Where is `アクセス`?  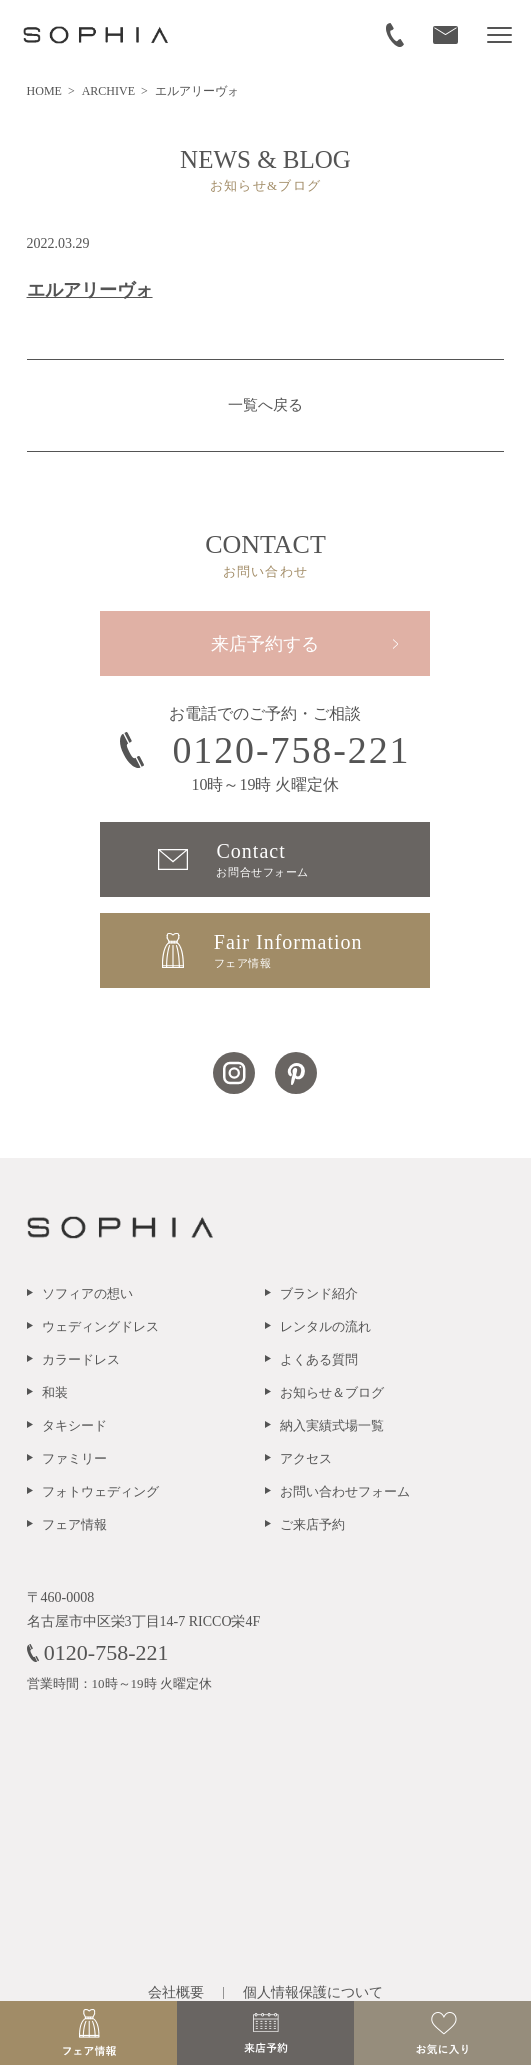 アクセス is located at coordinates (306, 1458).